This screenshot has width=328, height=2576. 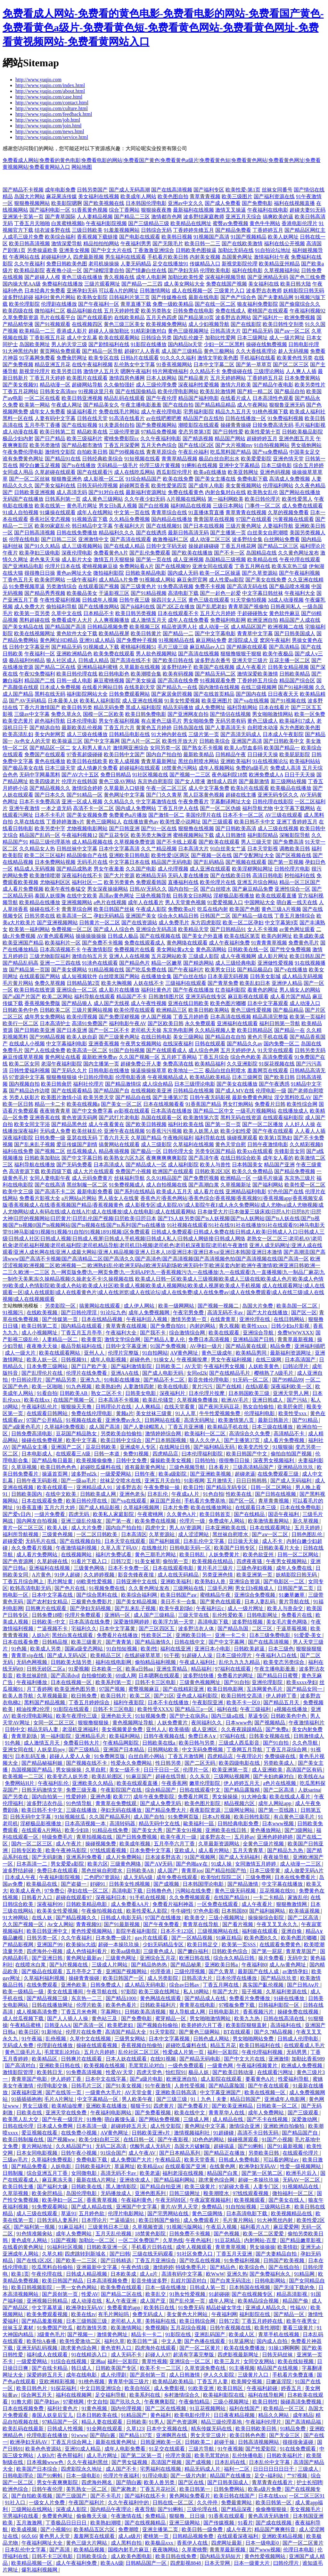 What do you see at coordinates (296, 1467) in the screenshot?
I see `亚洲精品玖玖玖` at bounding box center [296, 1467].